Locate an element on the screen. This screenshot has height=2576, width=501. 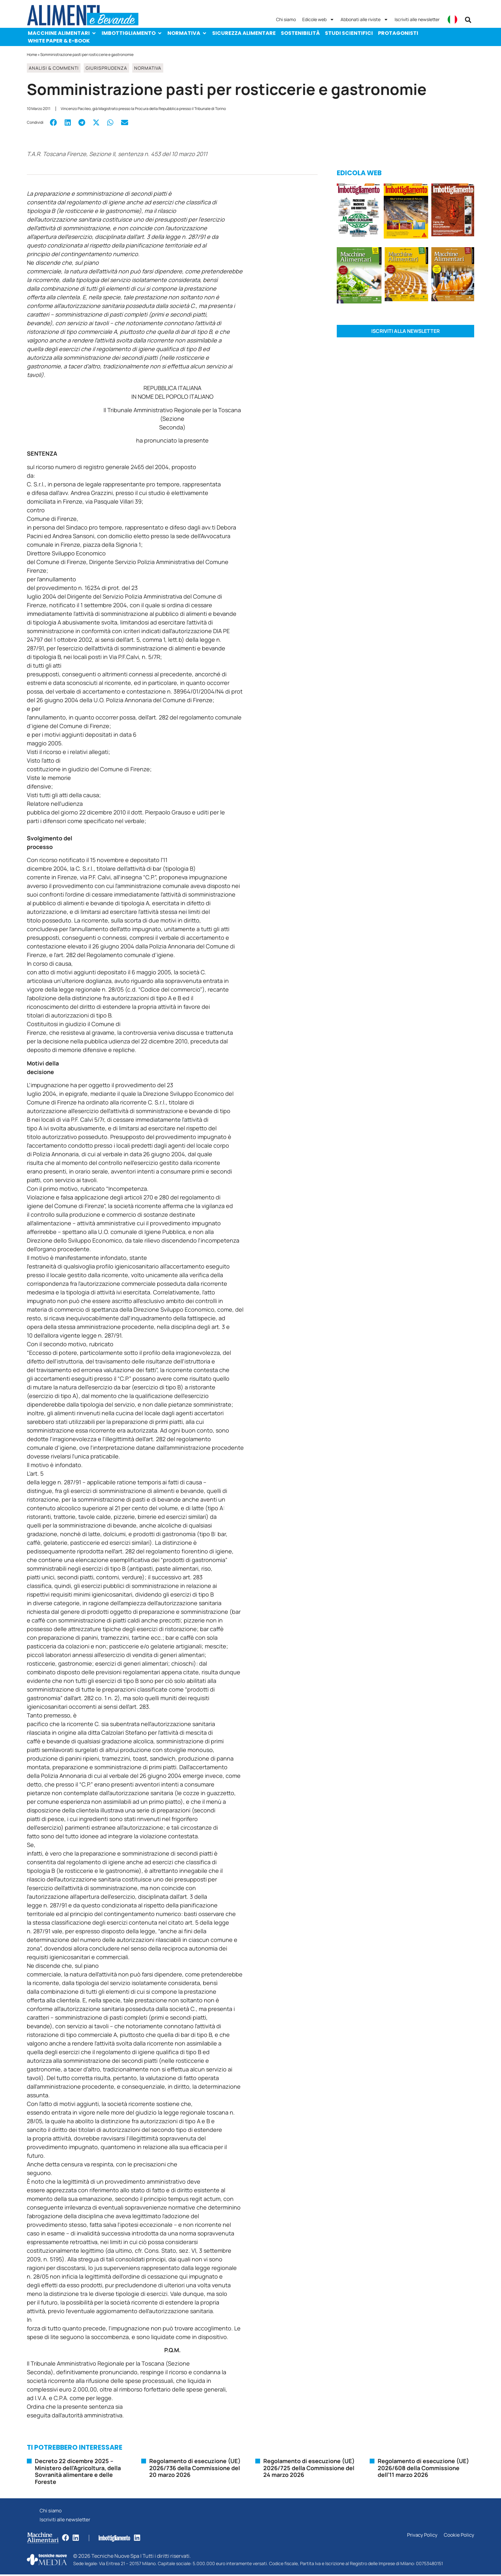
Decreto 22 dicembre 2025 – Ministero dell’Agricoltura, della Sovranità alimentare e delle Foreste is located at coordinates (78, 2471).